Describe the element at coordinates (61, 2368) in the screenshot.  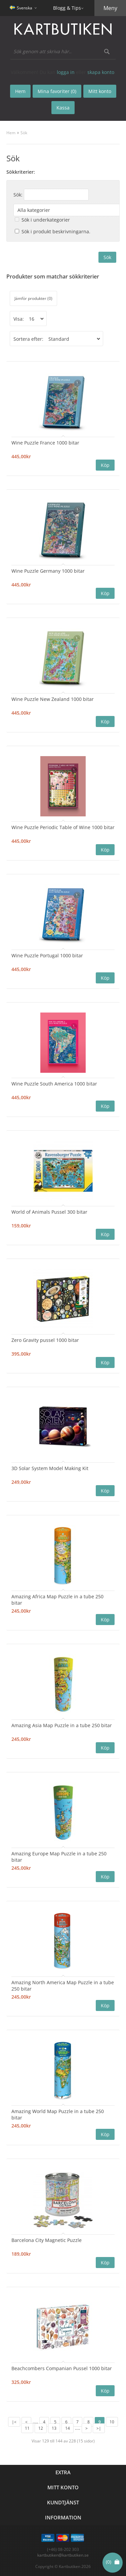
I see `Beachcombers Companian Pussel 1000 bitar` at that location.